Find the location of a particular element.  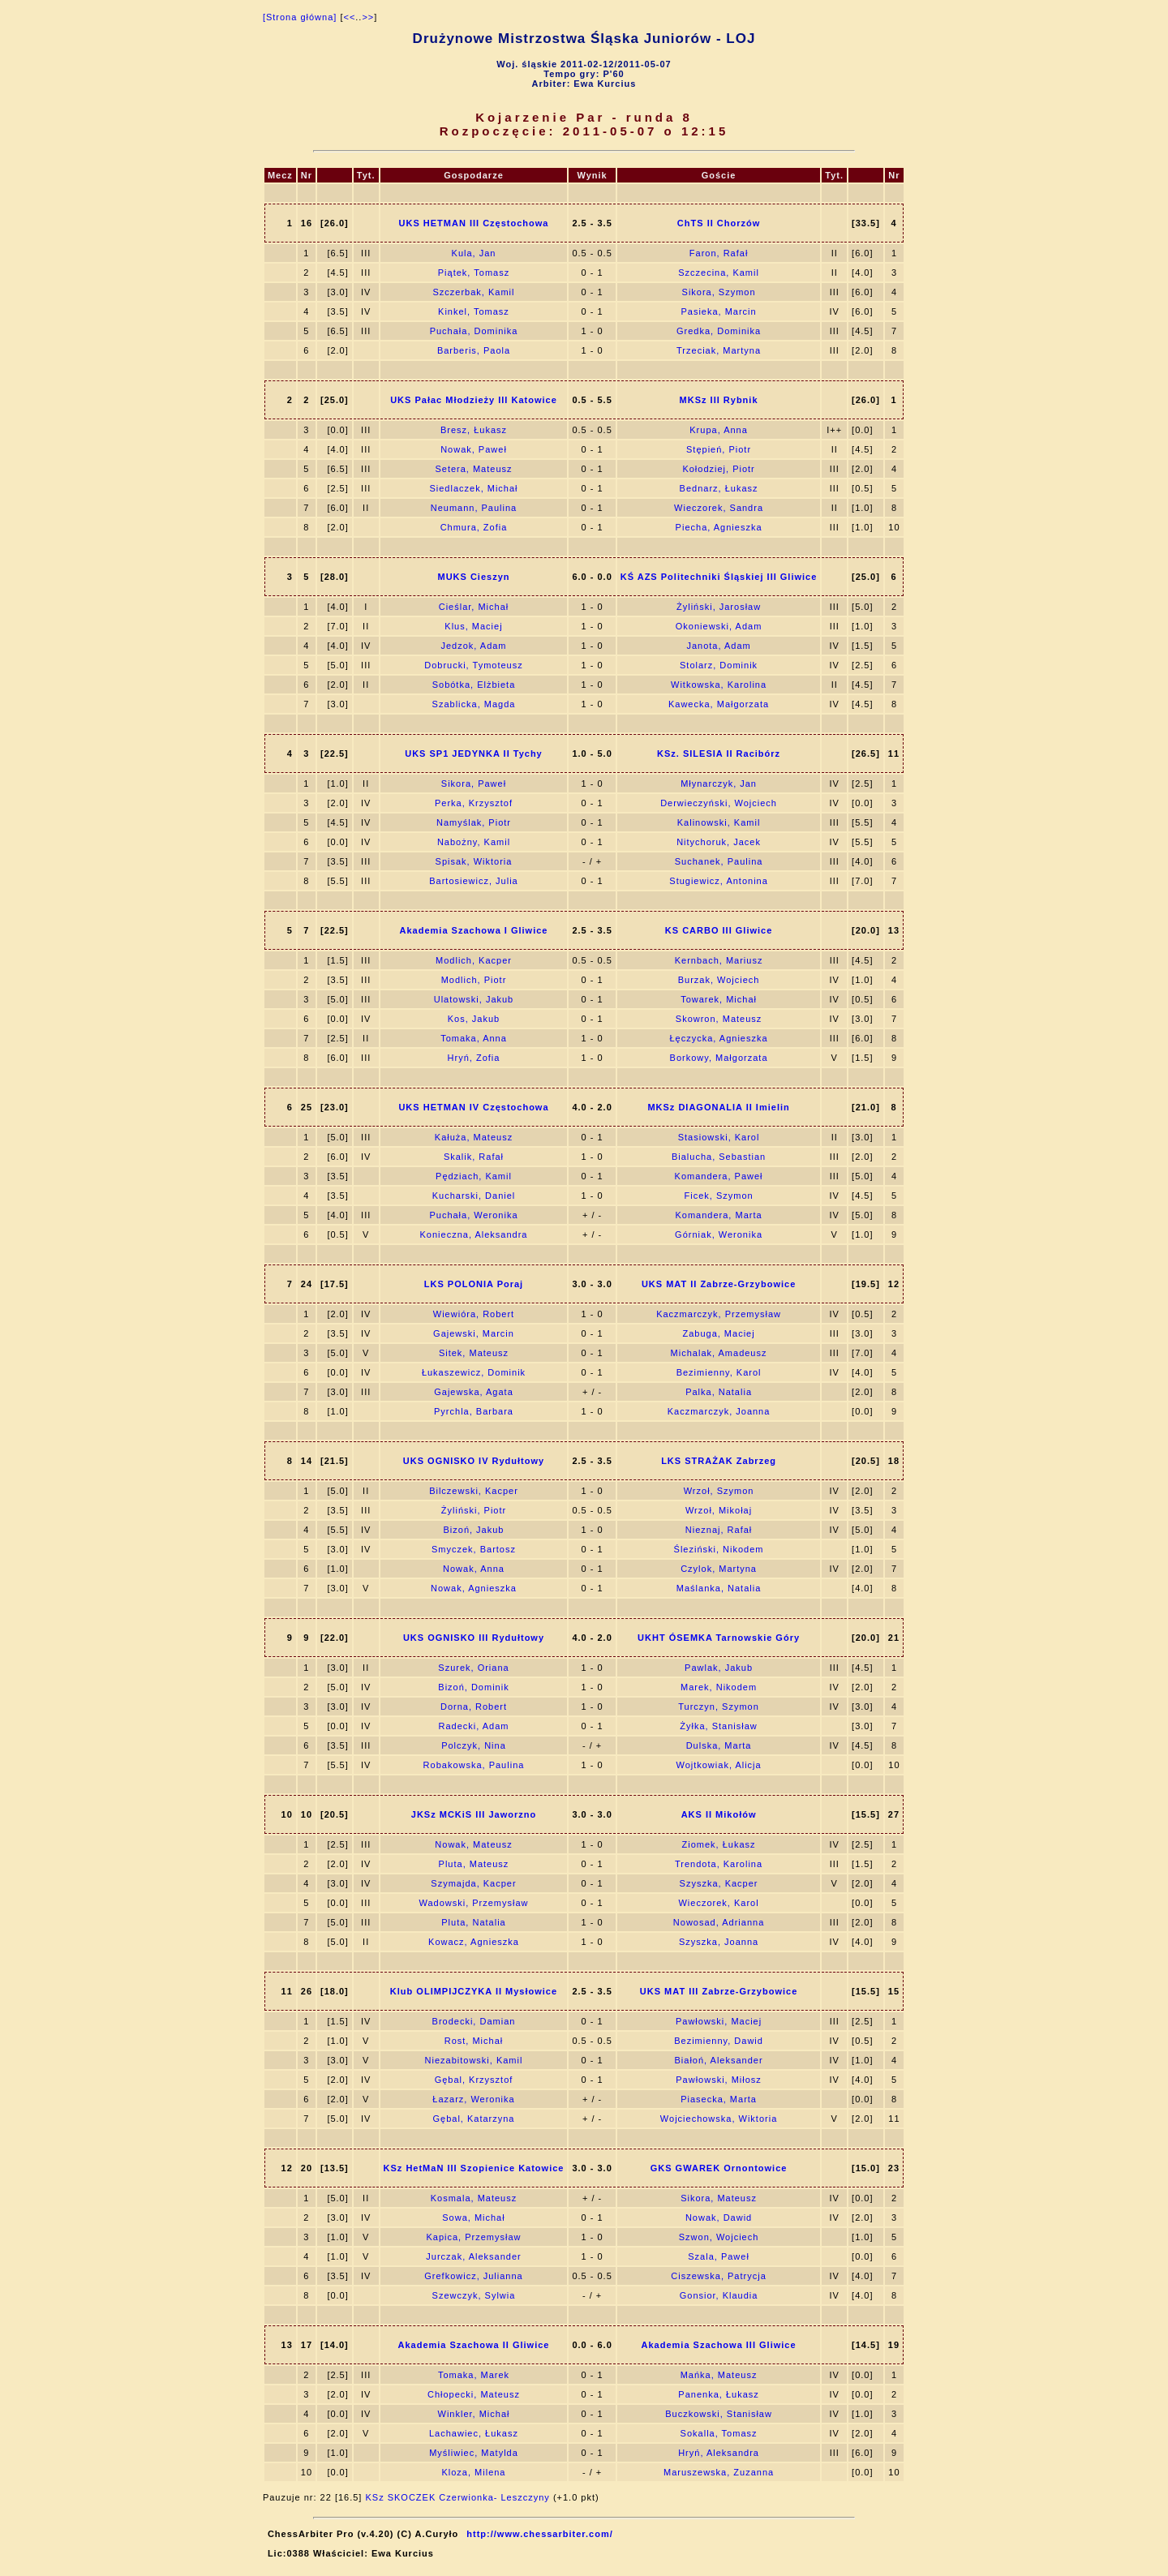

Panenka, Łukasz is located at coordinates (718, 2394).